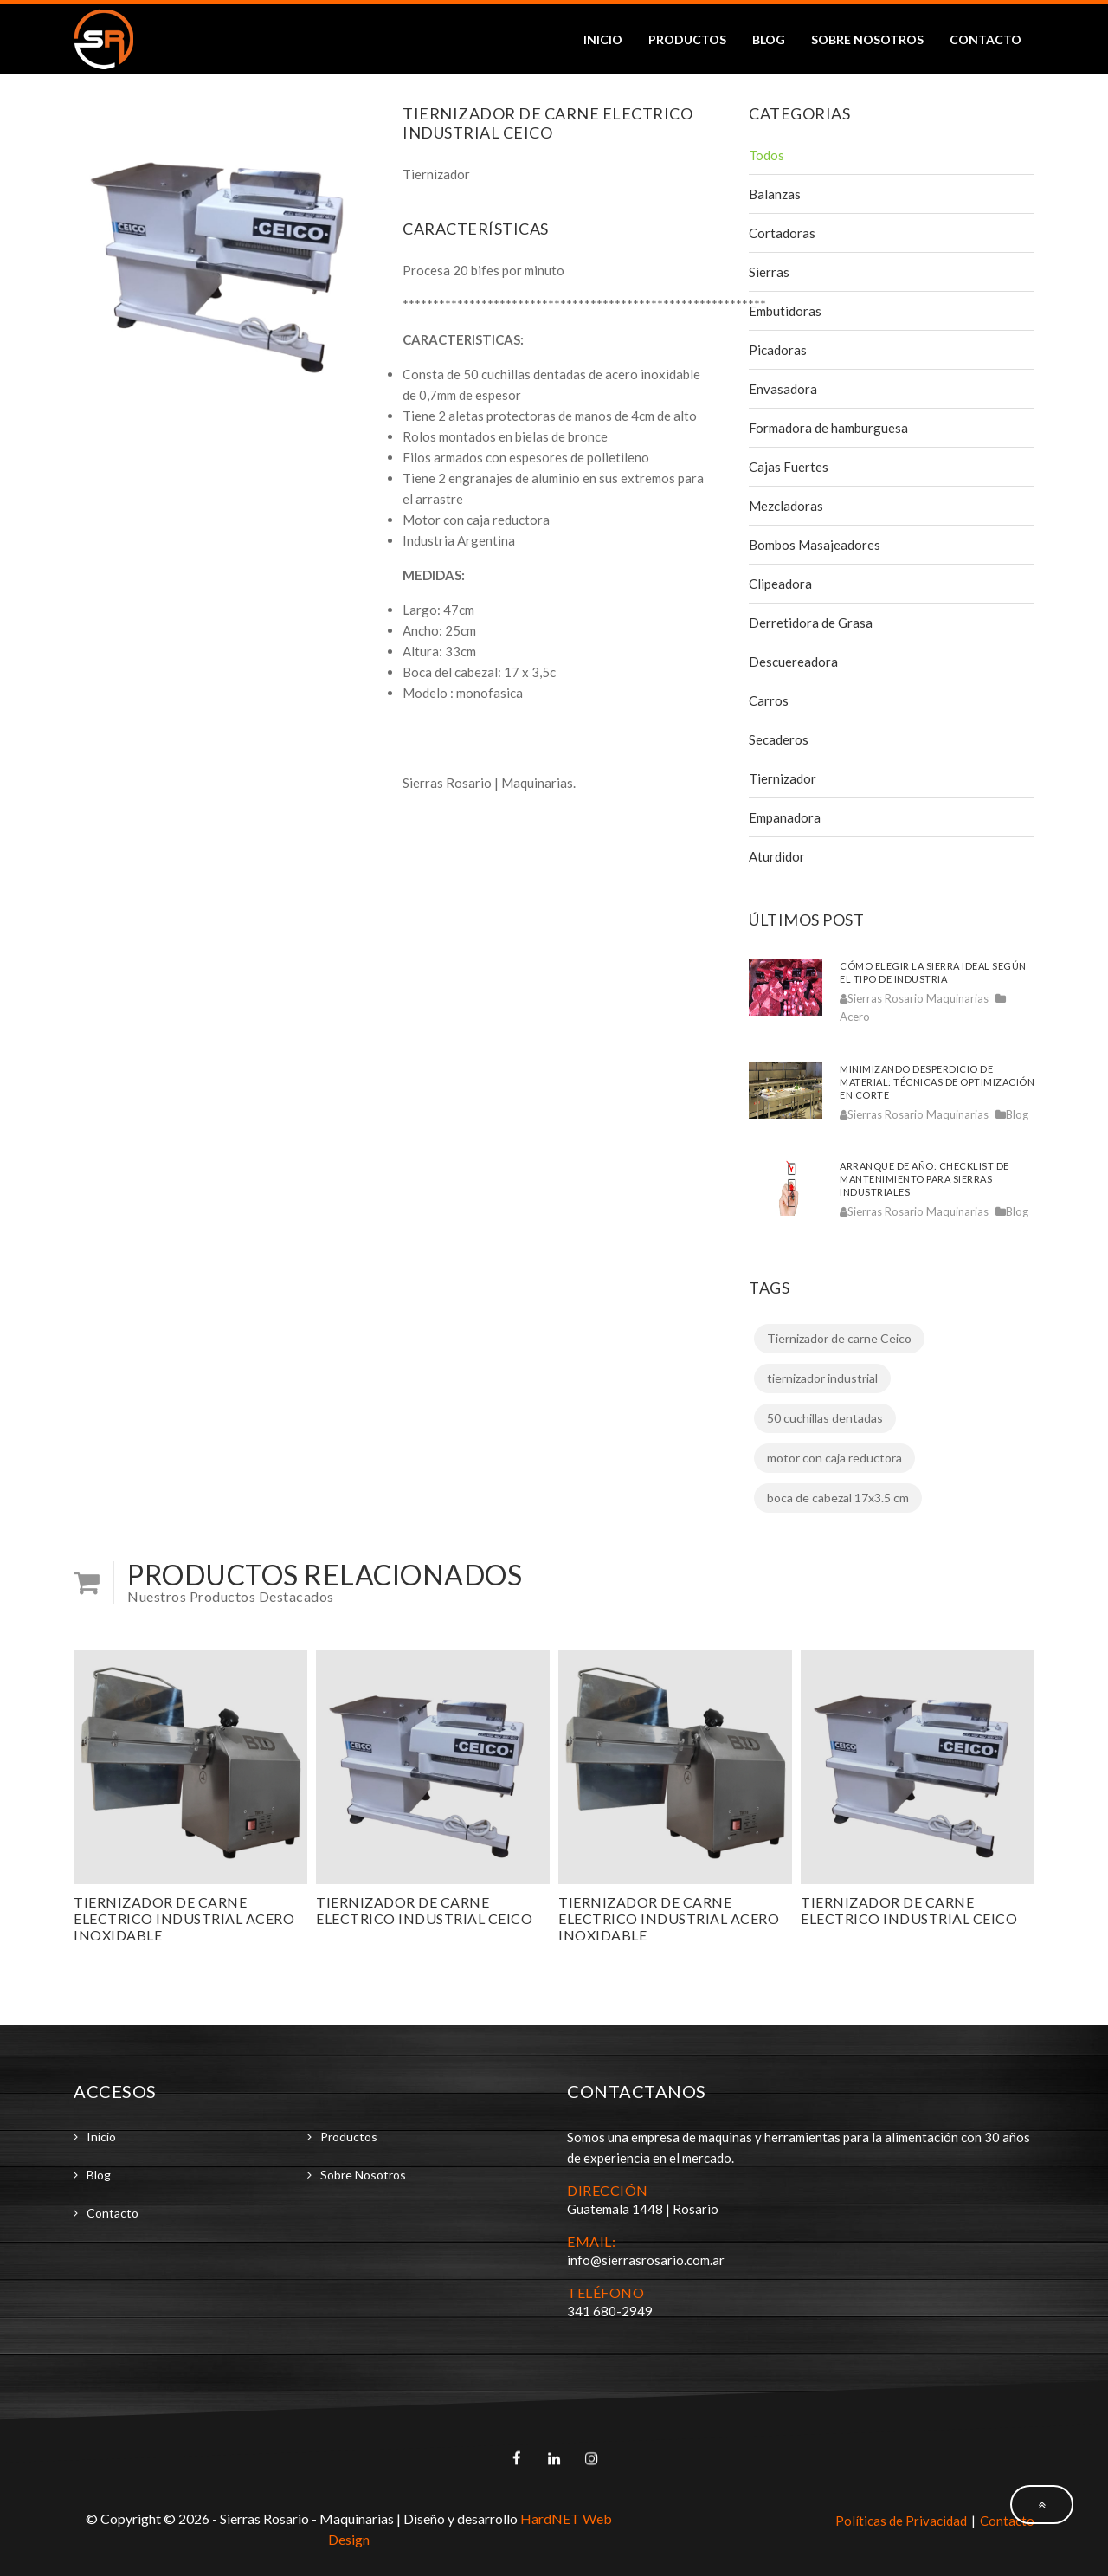 The height and width of the screenshot is (2576, 1108). Describe the element at coordinates (782, 778) in the screenshot. I see `Tiernizador` at that location.